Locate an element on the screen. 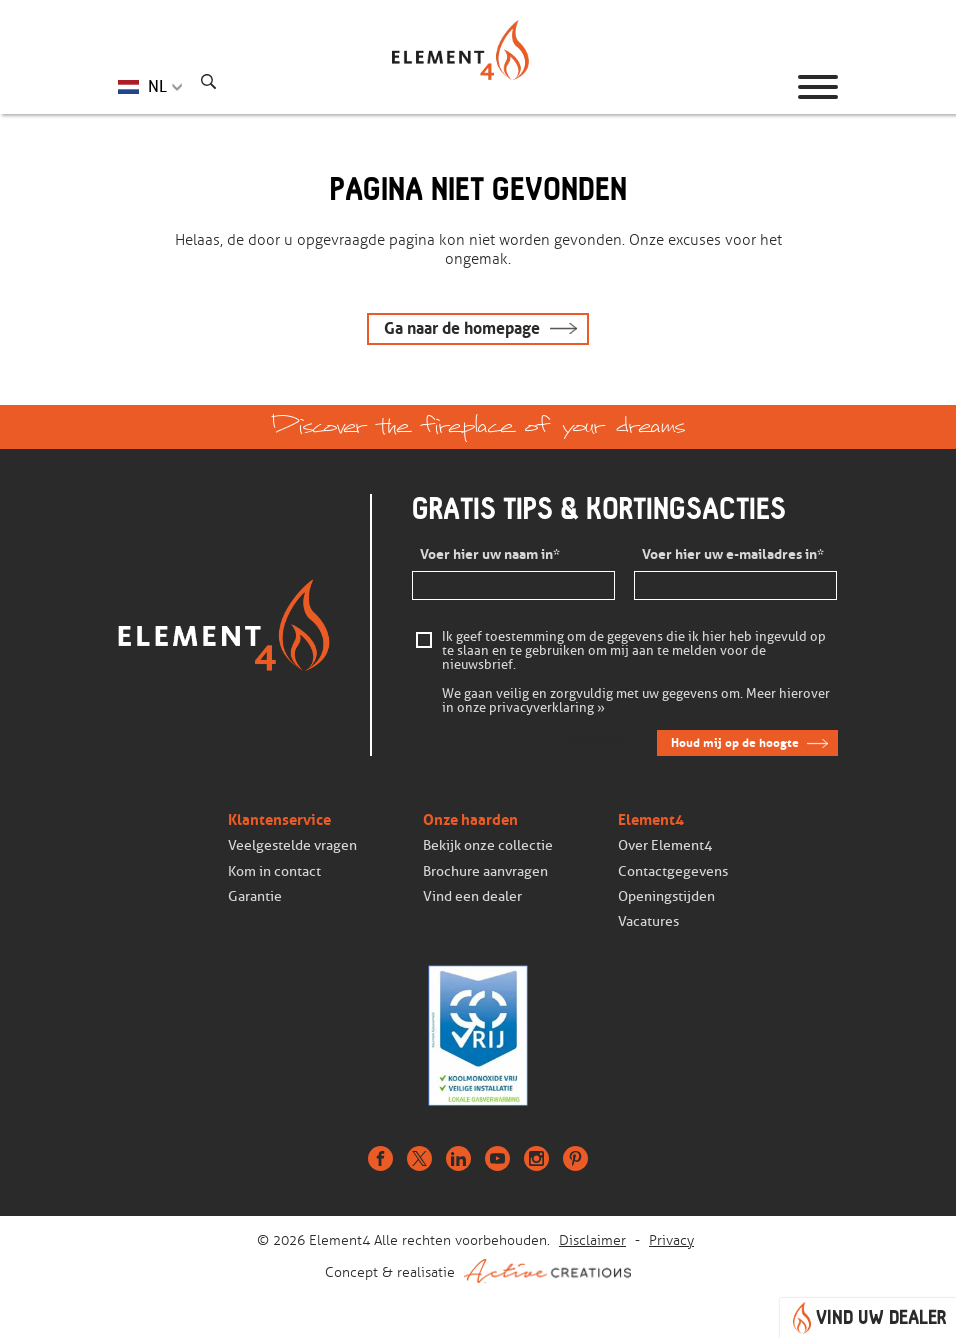 The height and width of the screenshot is (1338, 956). Garantie is located at coordinates (255, 896).